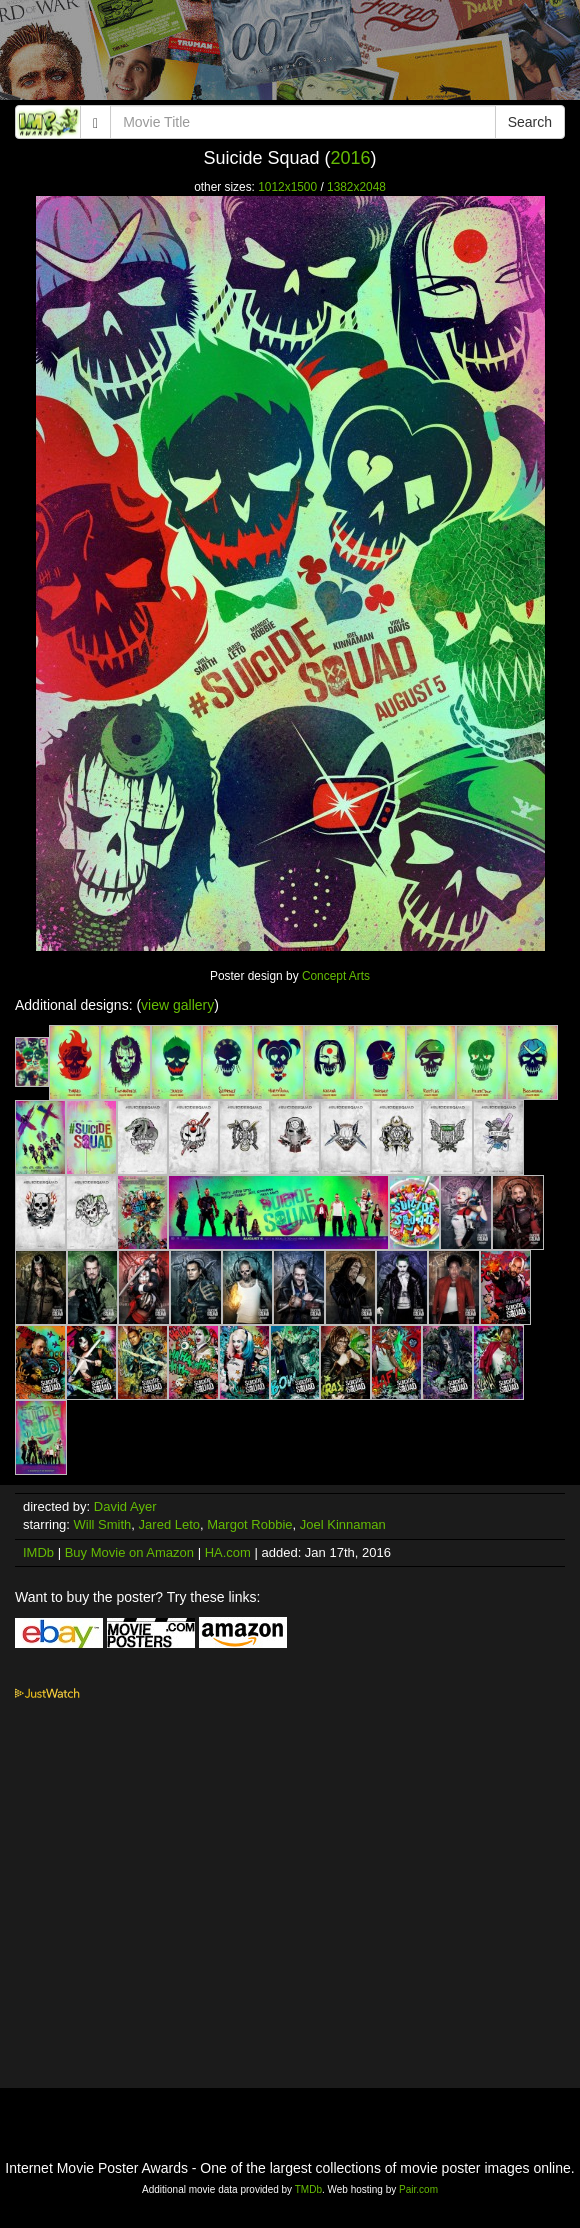  What do you see at coordinates (125, 1506) in the screenshot?
I see `David Ayer` at bounding box center [125, 1506].